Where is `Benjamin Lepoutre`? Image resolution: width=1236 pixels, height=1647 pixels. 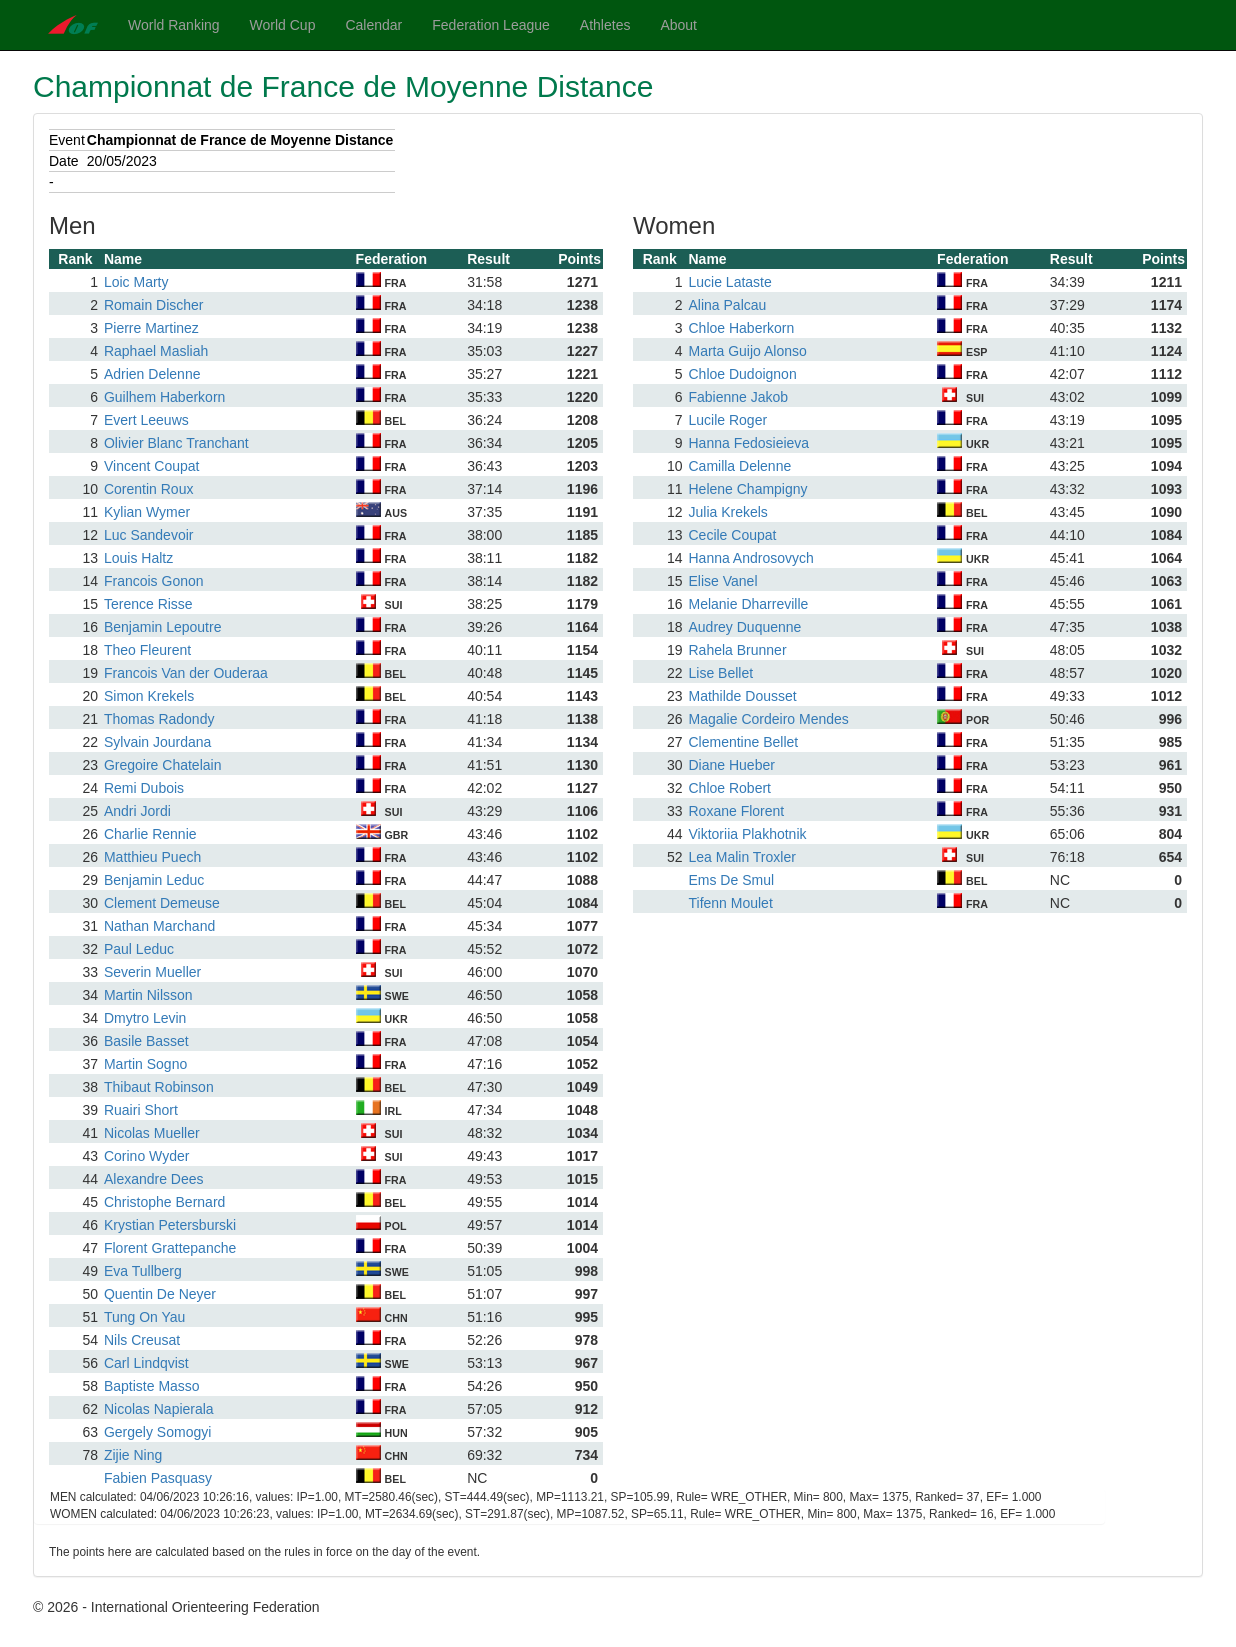
Benjamin Lepoutre is located at coordinates (163, 627).